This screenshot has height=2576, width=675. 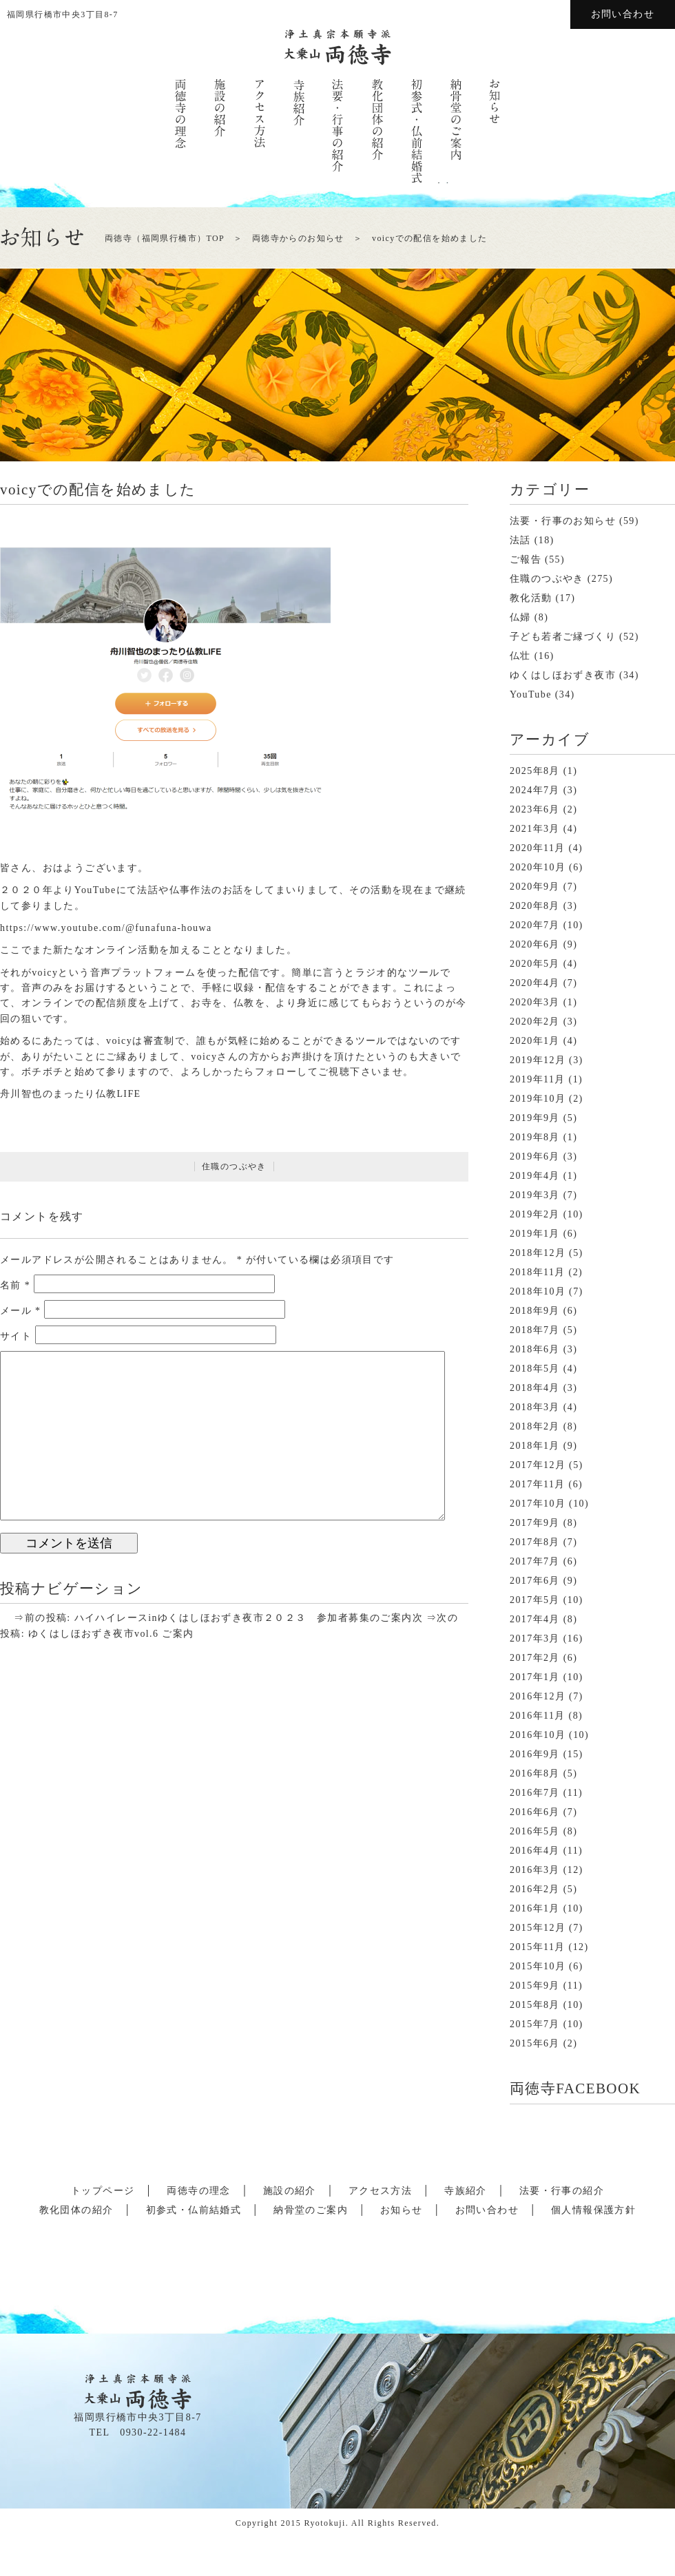 I want to click on 2019年1月, so click(x=535, y=1233).